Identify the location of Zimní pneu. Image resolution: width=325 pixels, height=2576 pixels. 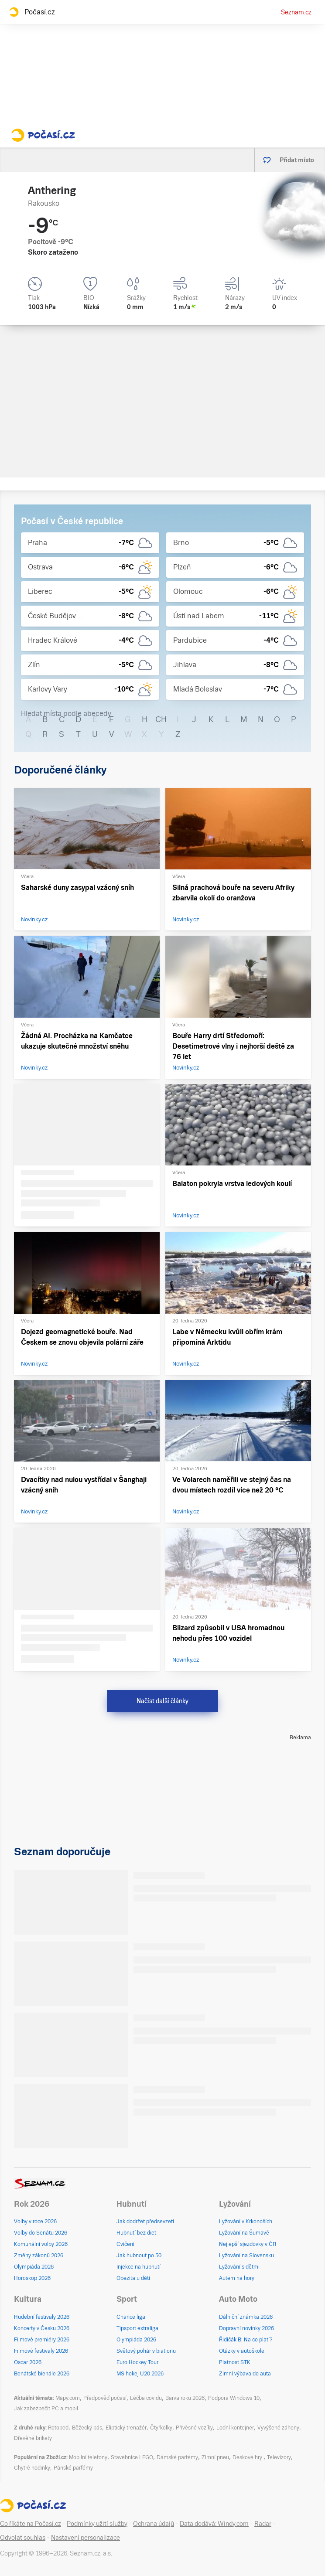
(215, 2457).